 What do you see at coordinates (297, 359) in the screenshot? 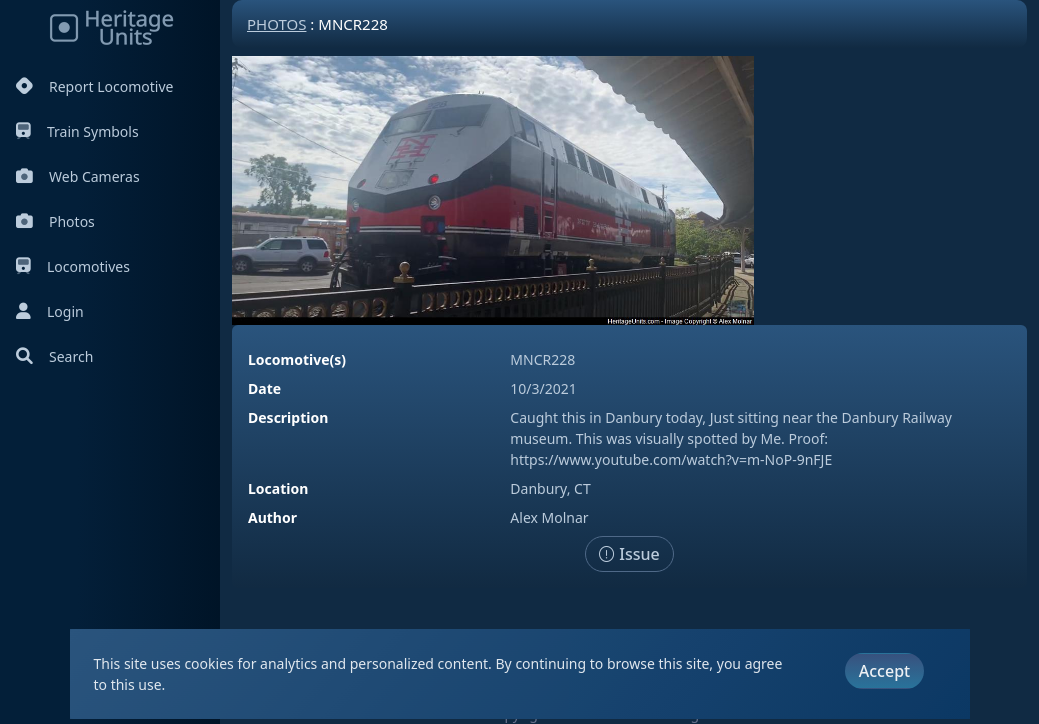
I see `Locomotive(s)` at bounding box center [297, 359].